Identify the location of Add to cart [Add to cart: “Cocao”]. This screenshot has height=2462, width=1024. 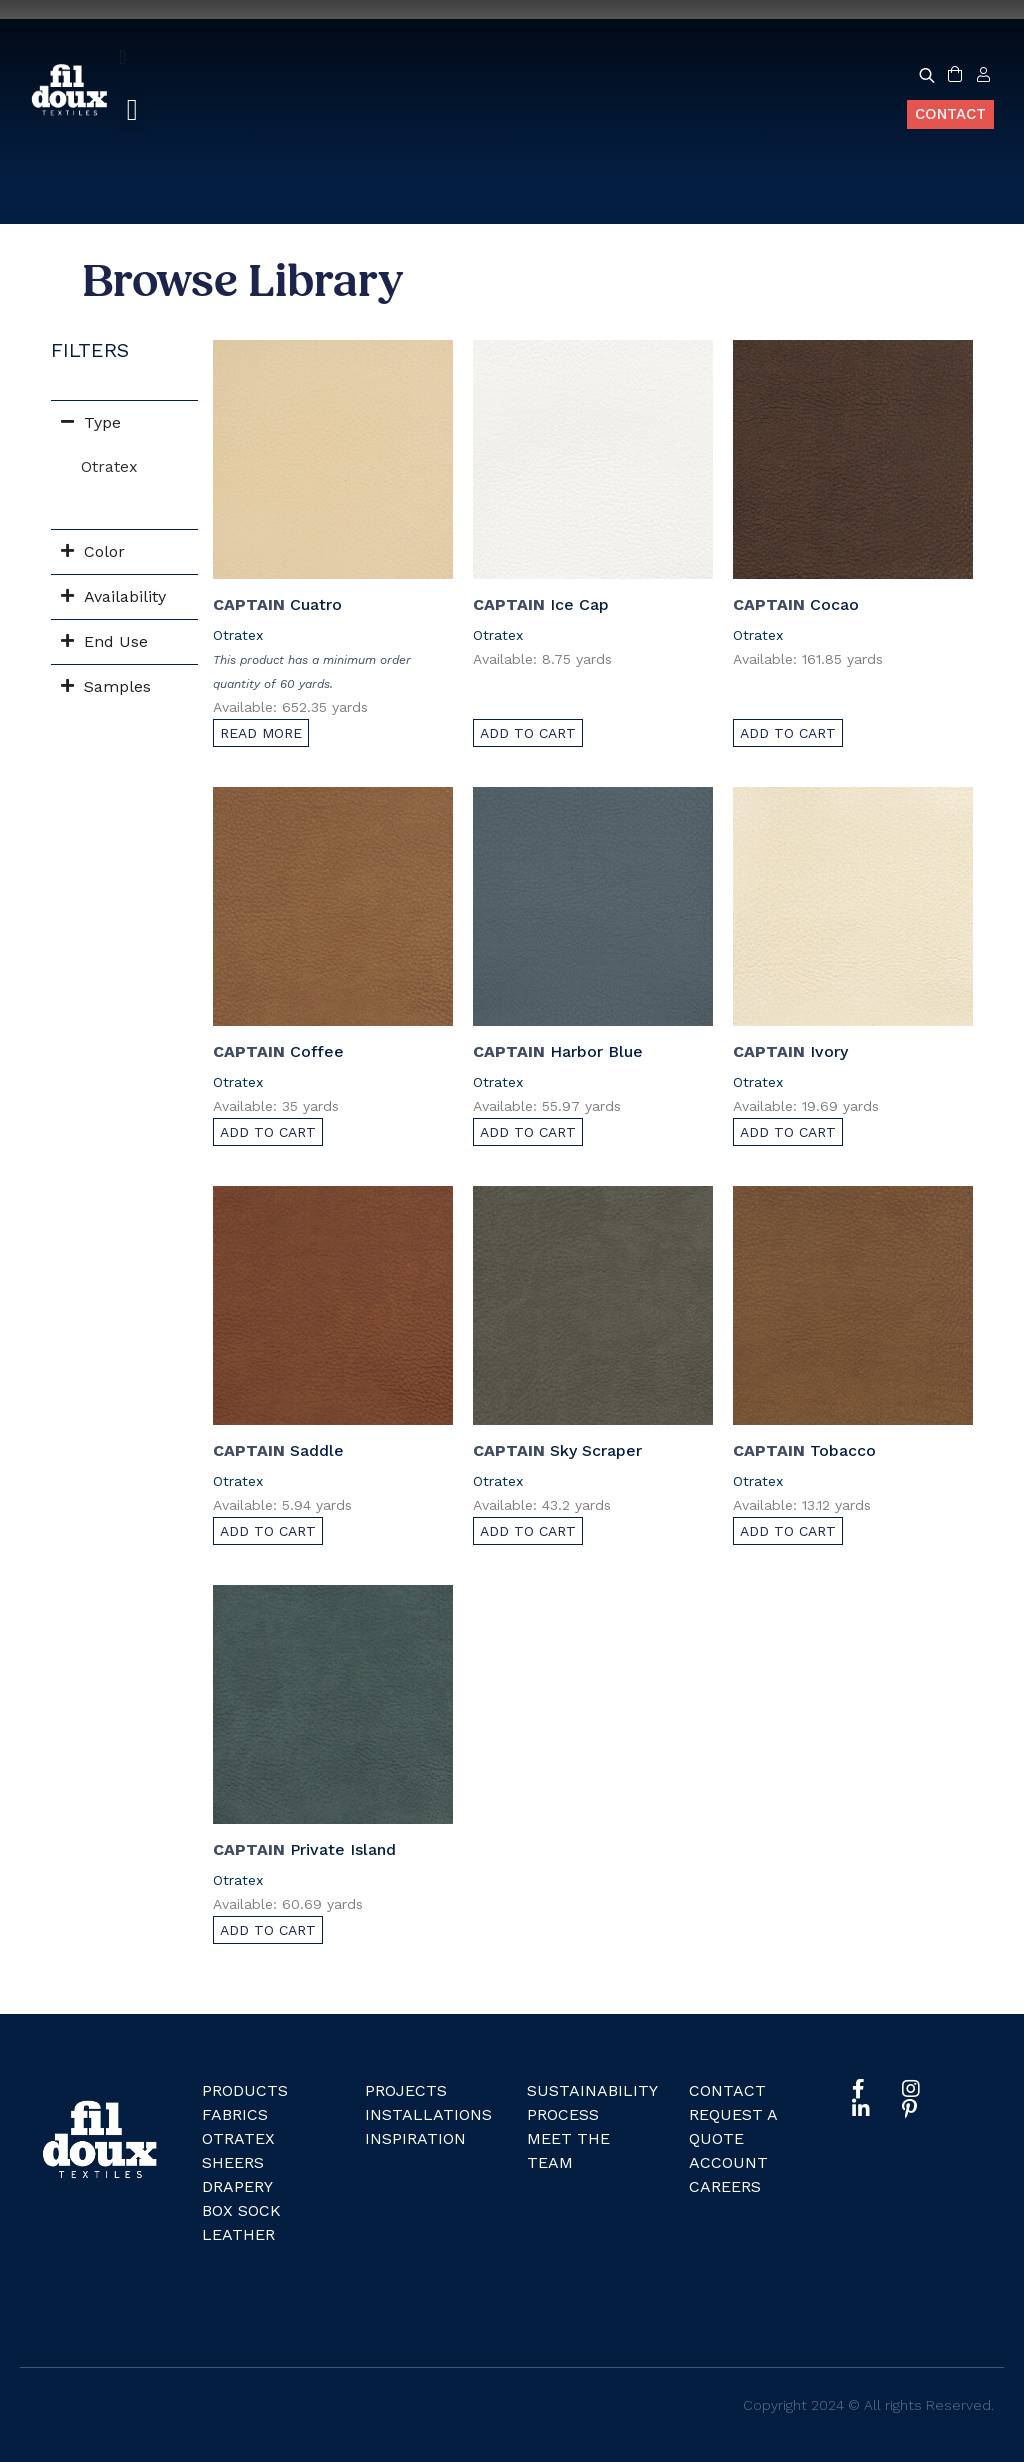
(788, 733).